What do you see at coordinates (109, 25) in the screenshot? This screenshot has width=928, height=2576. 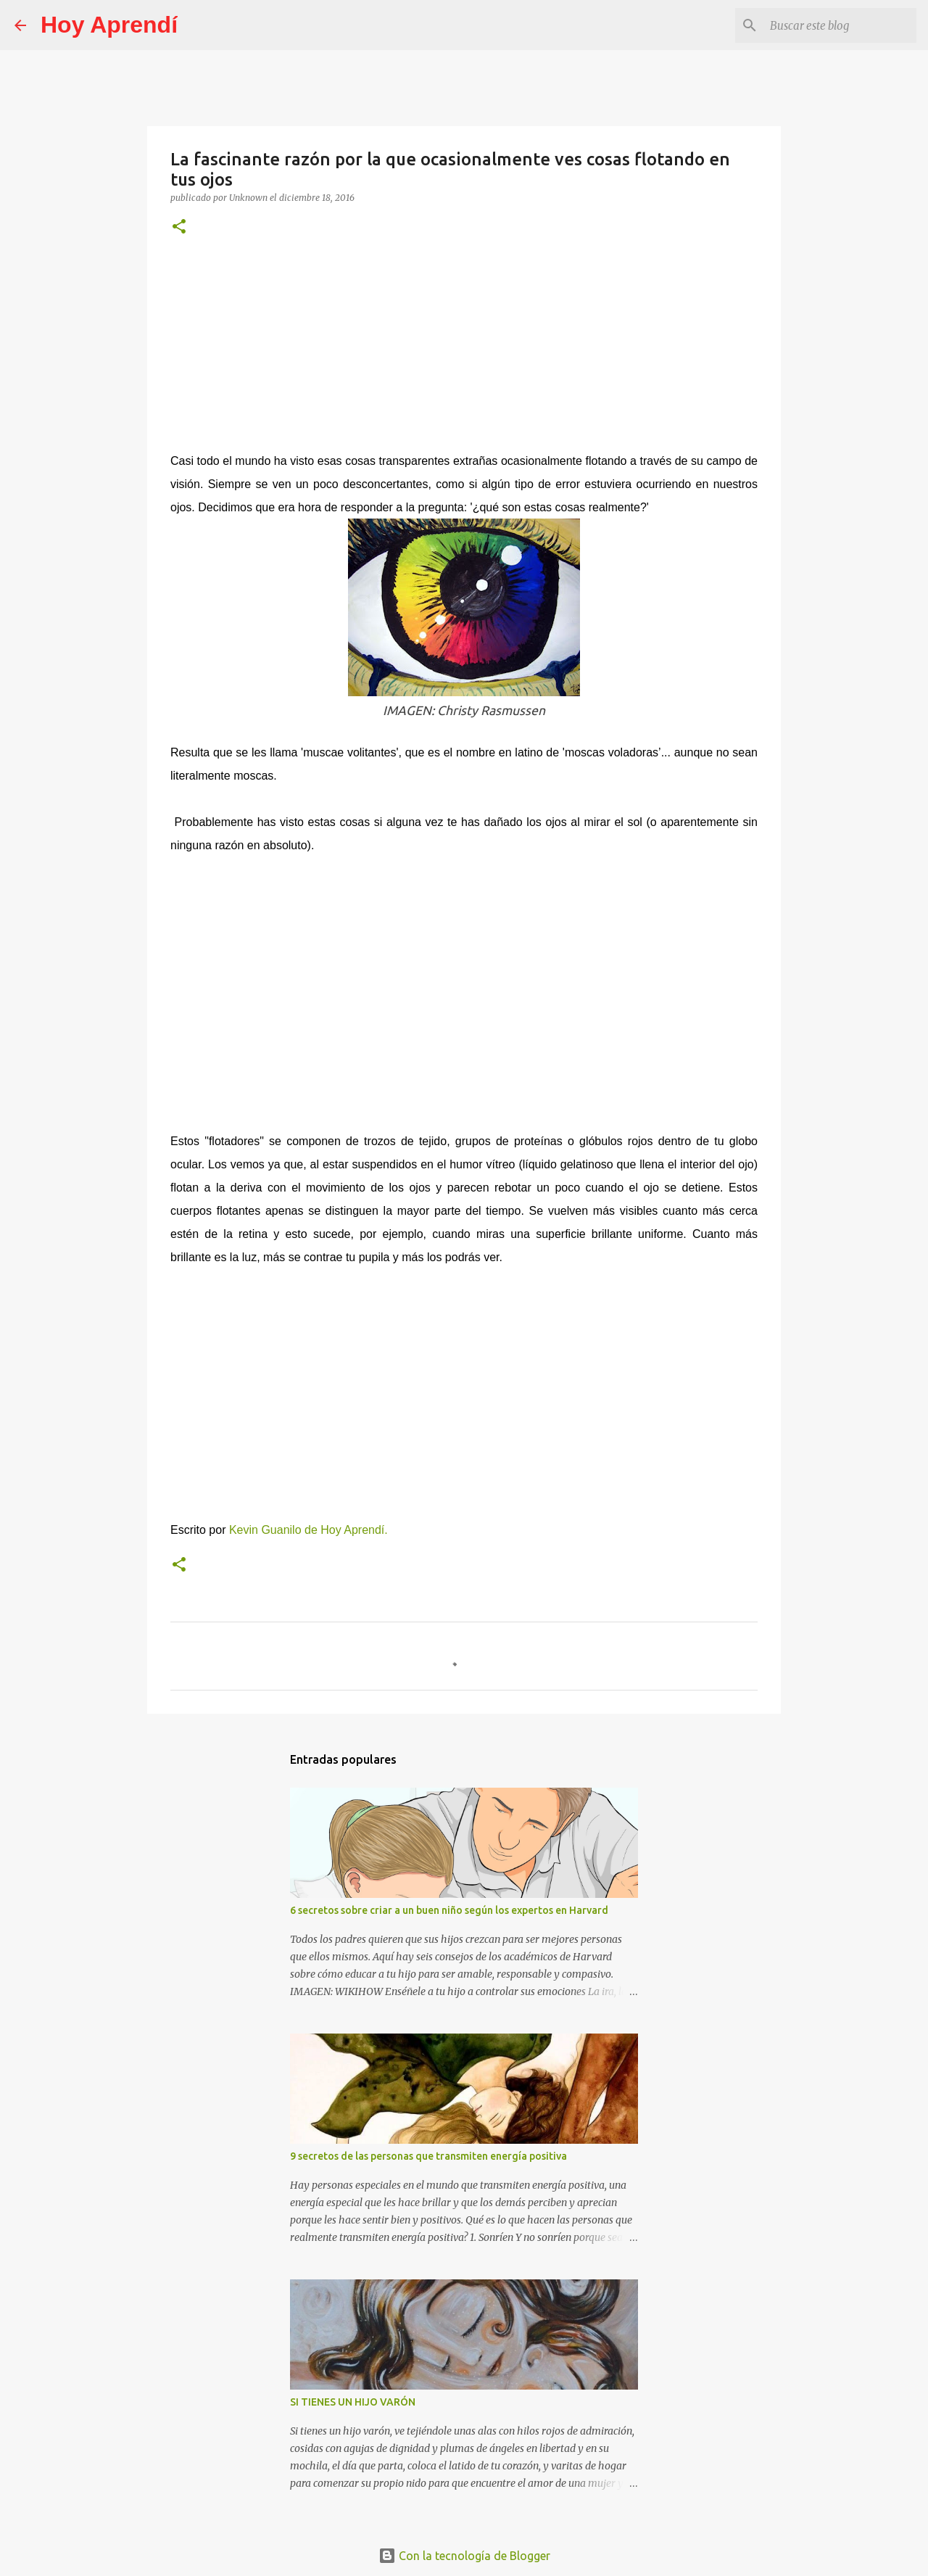 I see `Hoy Aprendí` at bounding box center [109, 25].